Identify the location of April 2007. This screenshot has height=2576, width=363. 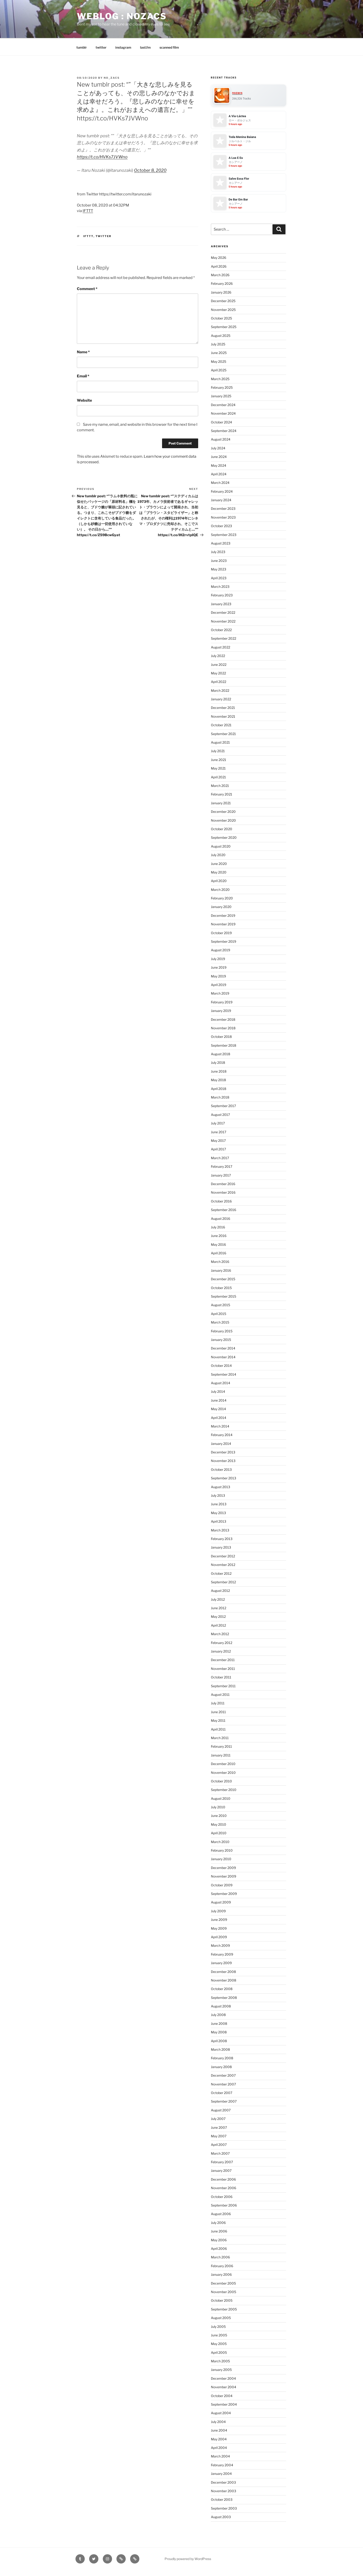
(219, 2150).